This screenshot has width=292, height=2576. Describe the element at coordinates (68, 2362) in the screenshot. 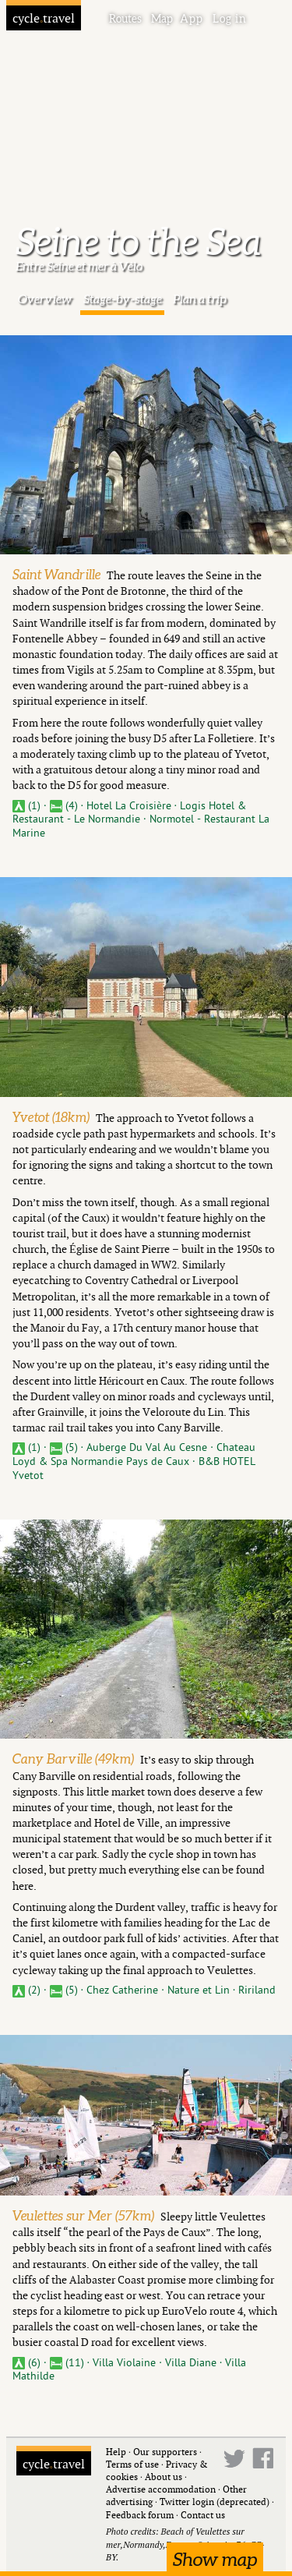

I see `(11)` at that location.